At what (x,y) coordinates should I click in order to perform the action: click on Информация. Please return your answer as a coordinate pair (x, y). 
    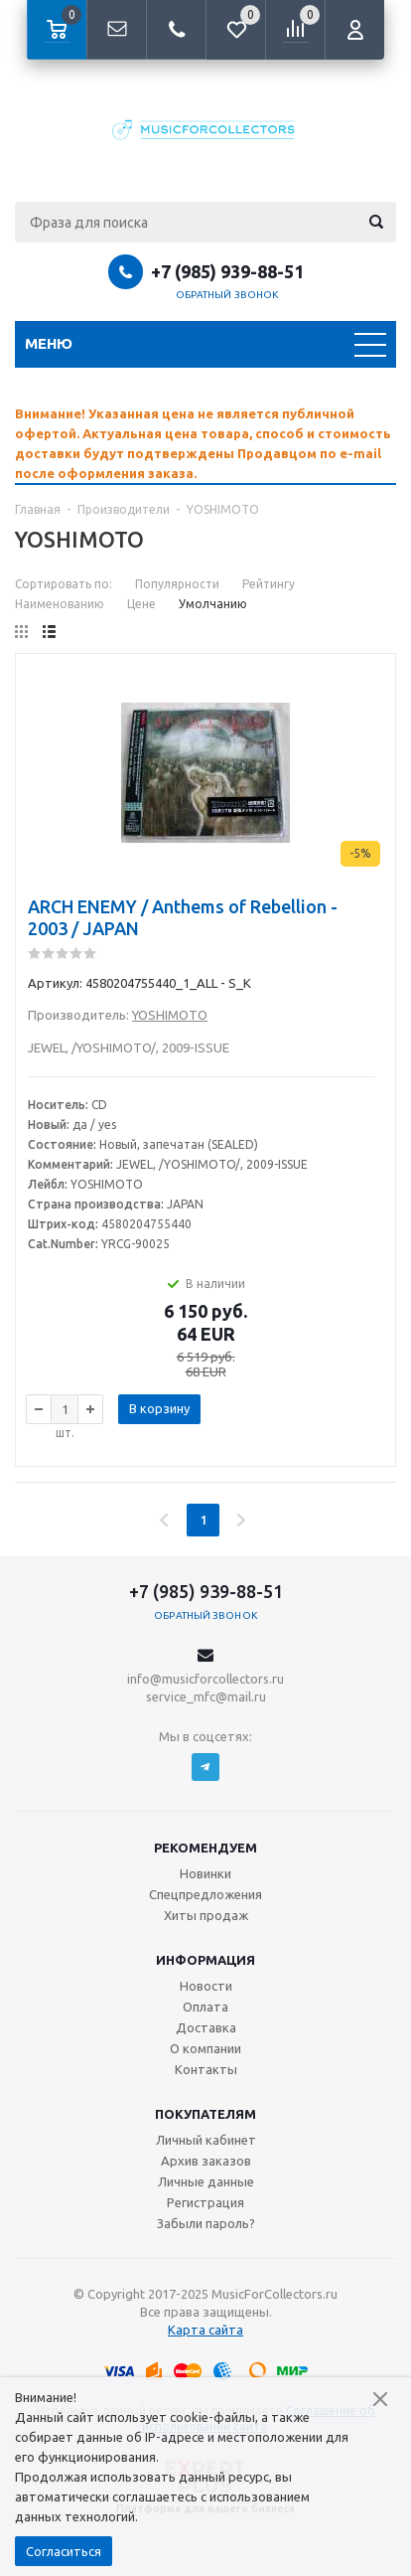
    Looking at the image, I should click on (205, 1960).